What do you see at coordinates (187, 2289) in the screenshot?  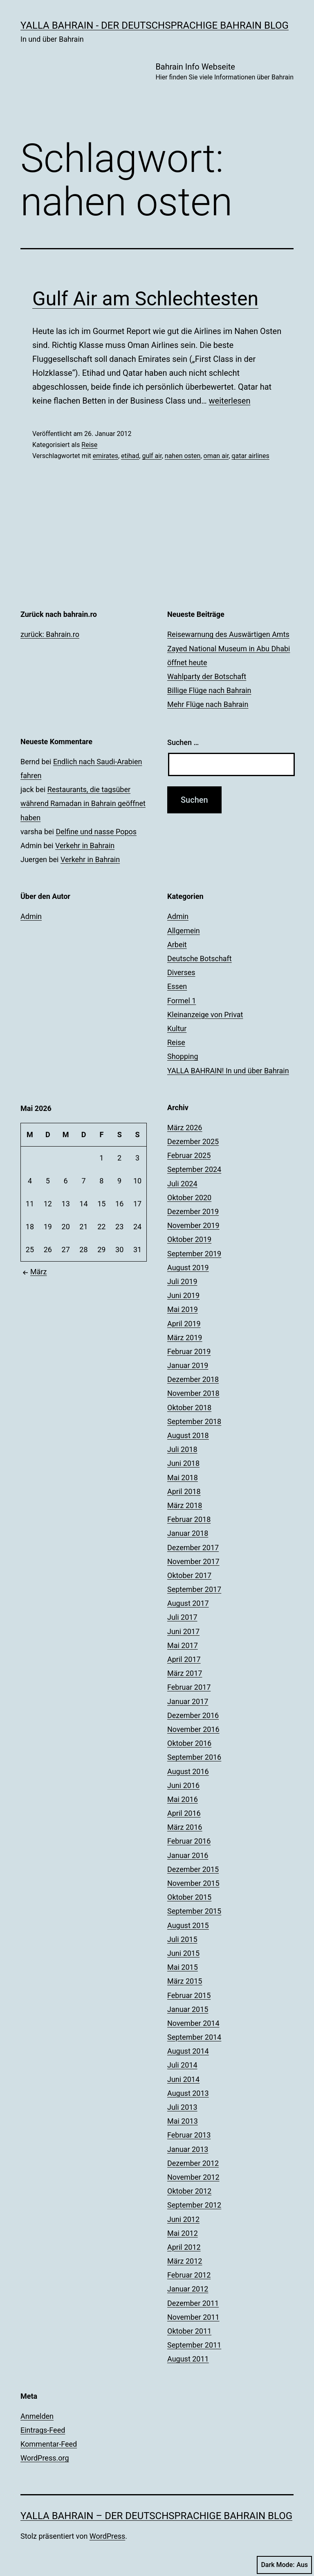 I see `Januar 2012` at bounding box center [187, 2289].